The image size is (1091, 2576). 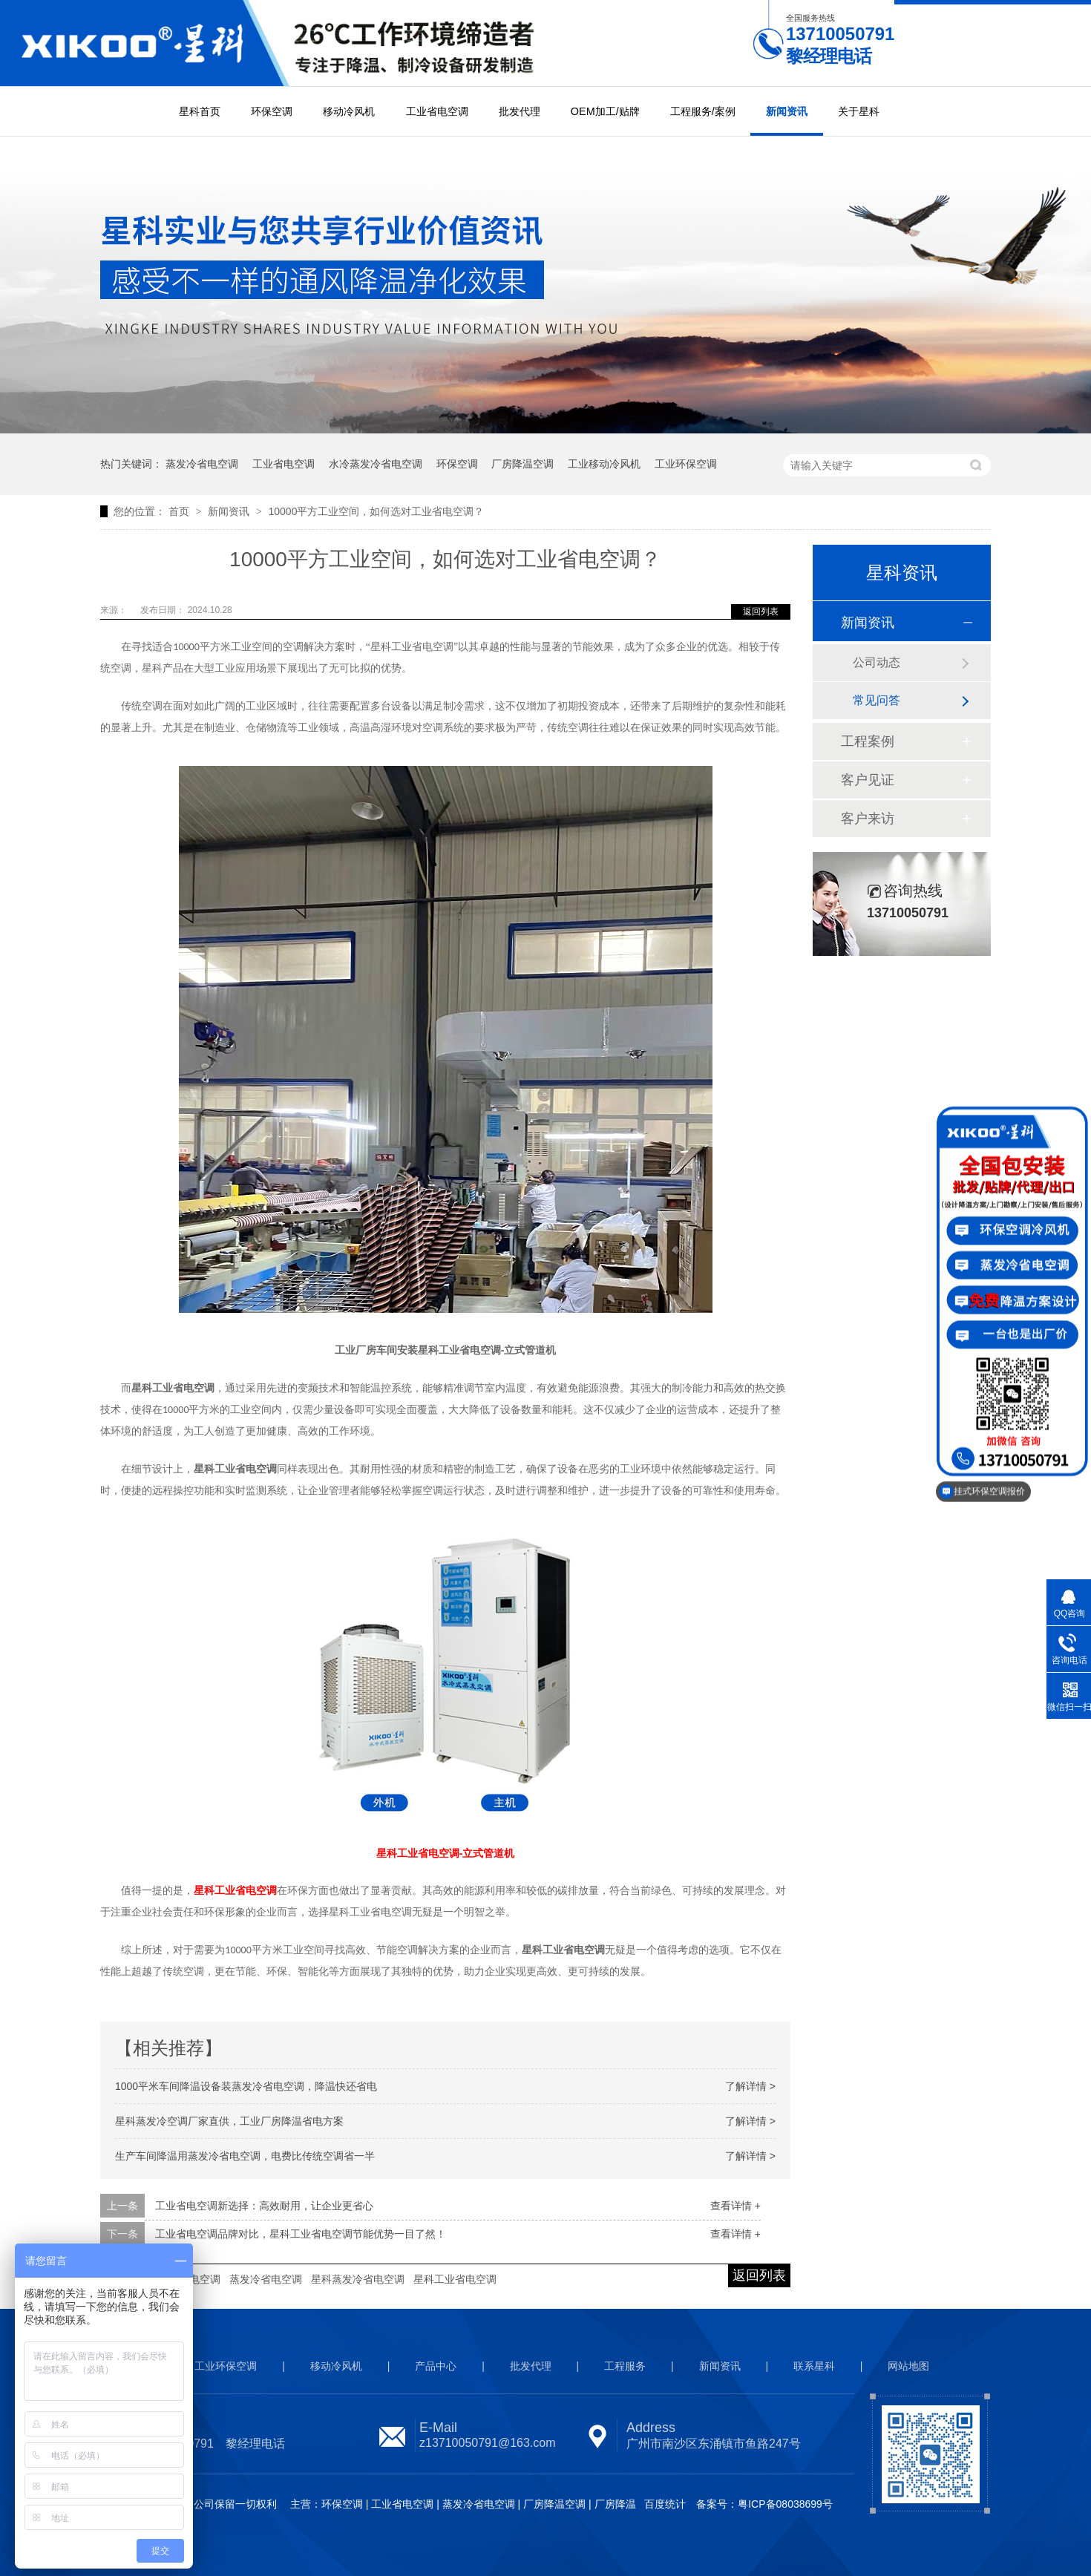 What do you see at coordinates (867, 780) in the screenshot?
I see `客户见证` at bounding box center [867, 780].